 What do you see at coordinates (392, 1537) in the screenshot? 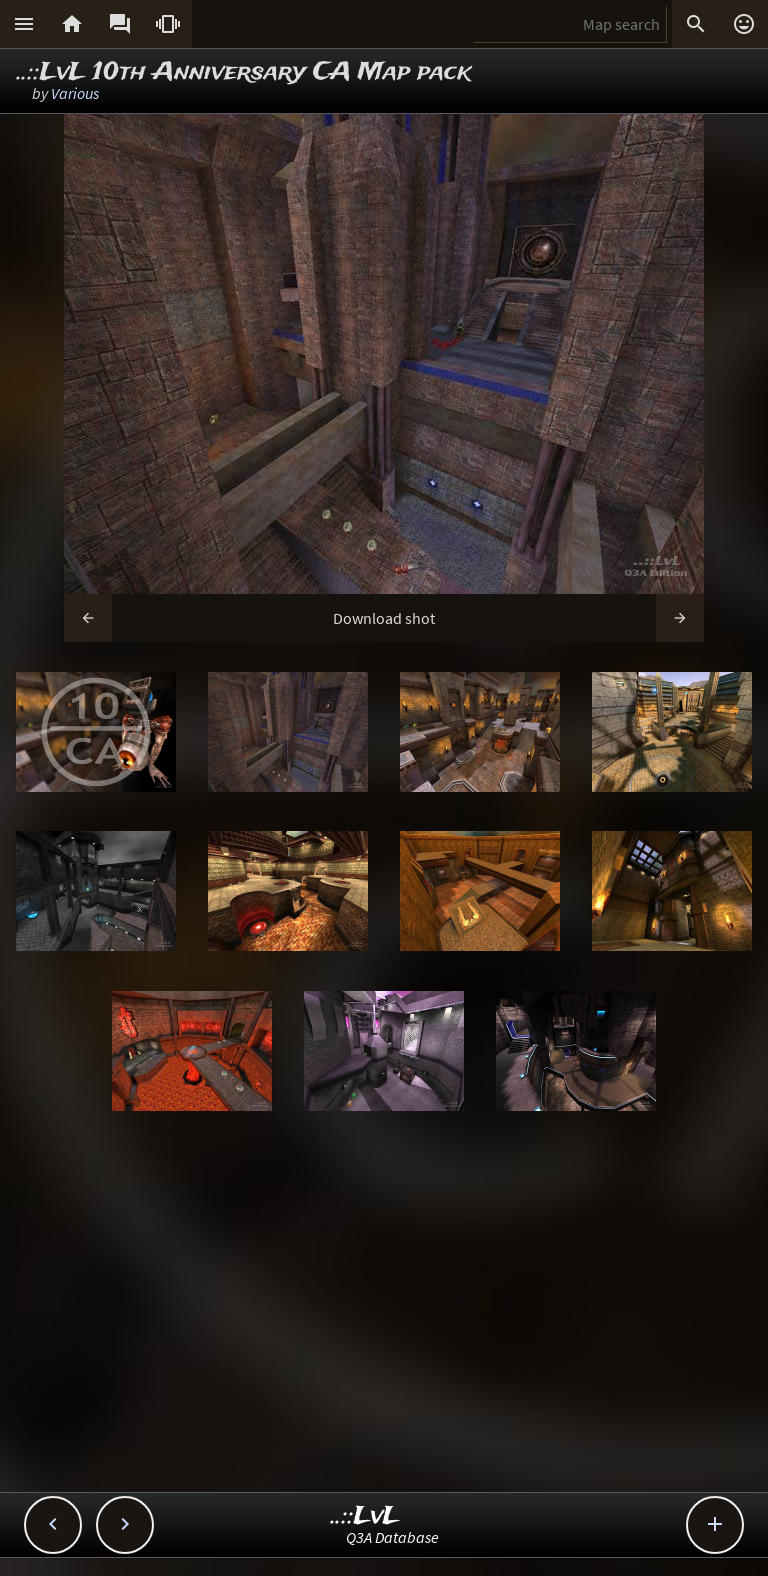
I see `Q3A Database` at bounding box center [392, 1537].